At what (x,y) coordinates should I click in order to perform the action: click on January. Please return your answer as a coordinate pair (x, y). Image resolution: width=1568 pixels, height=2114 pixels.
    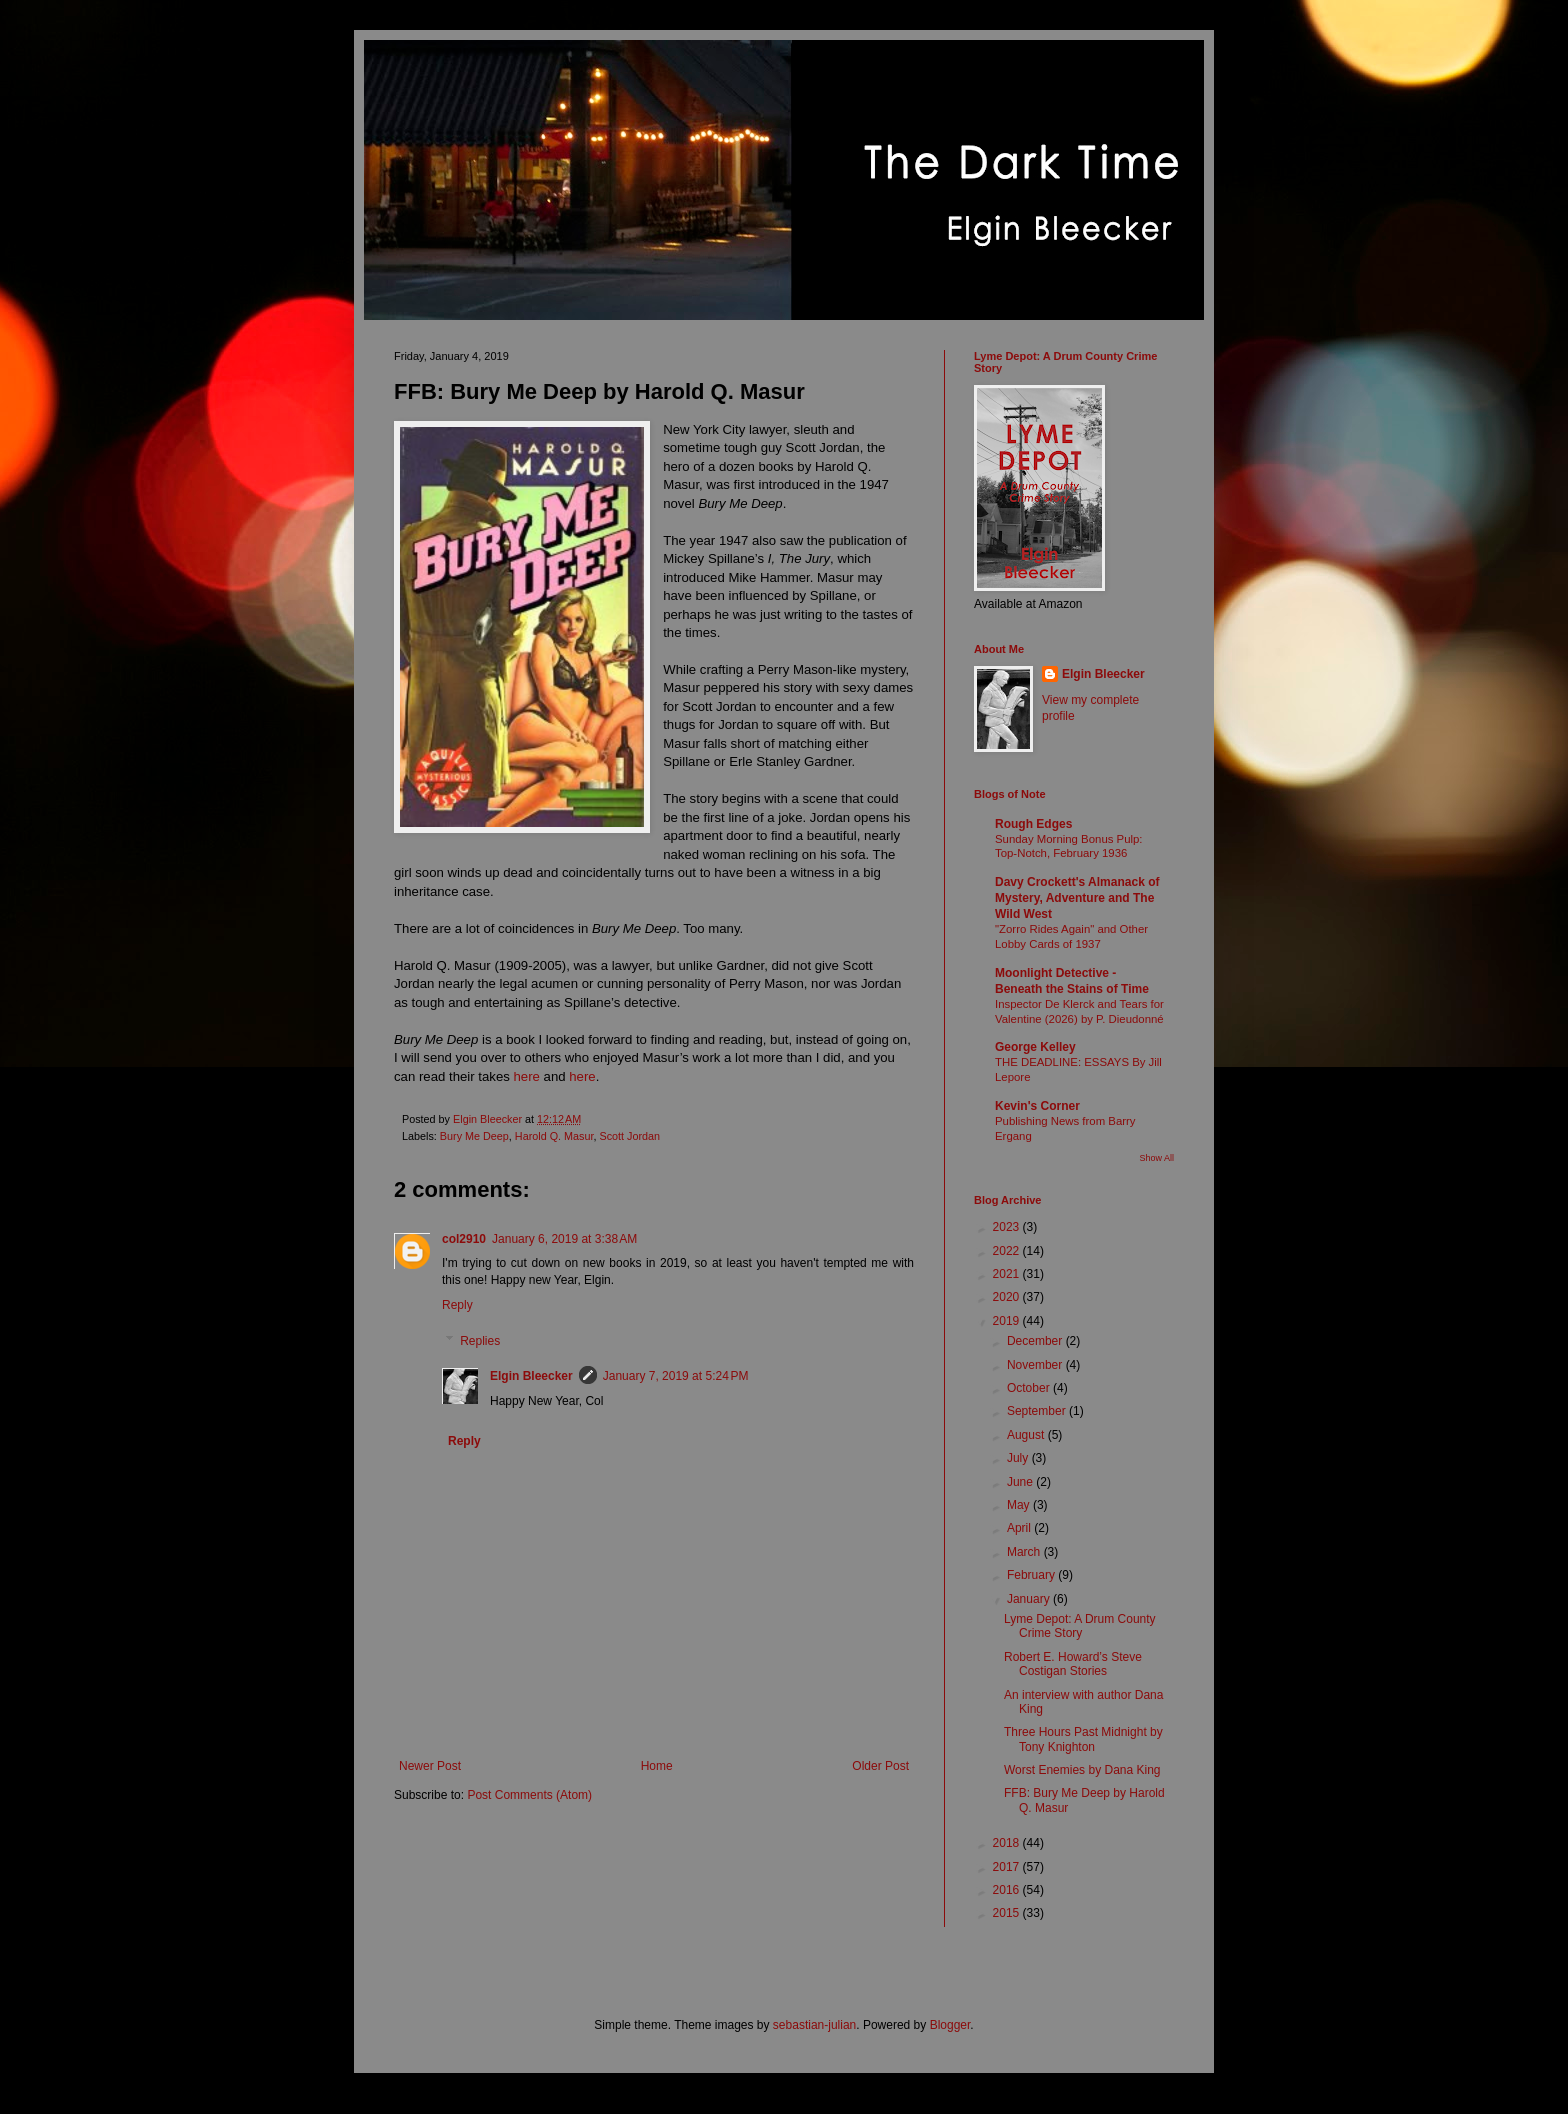
    Looking at the image, I should click on (1030, 1599).